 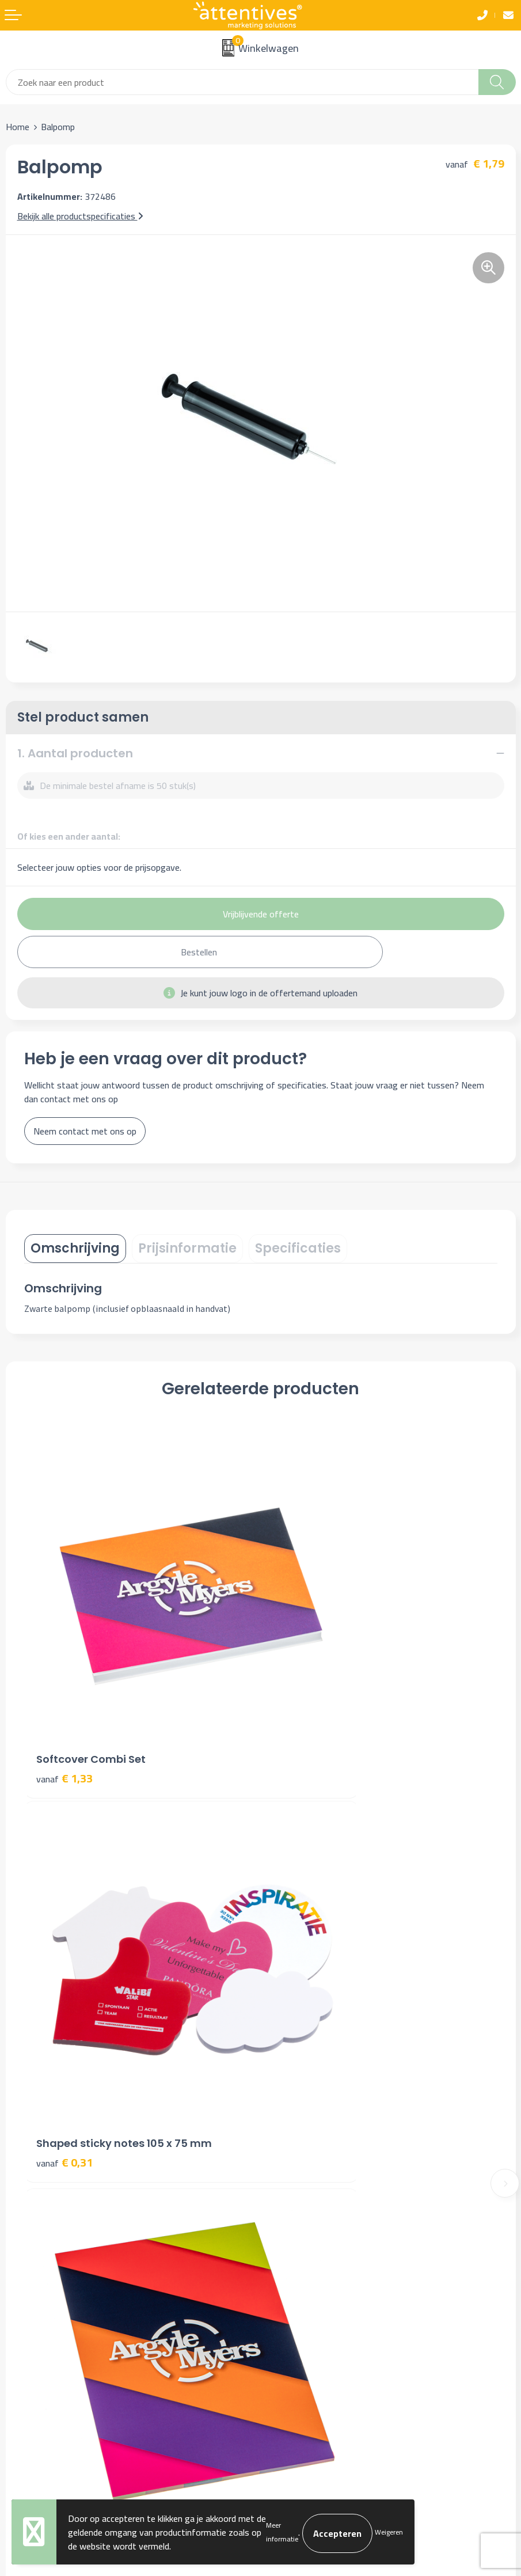 I want to click on [tab], so click(x=75, y=1248).